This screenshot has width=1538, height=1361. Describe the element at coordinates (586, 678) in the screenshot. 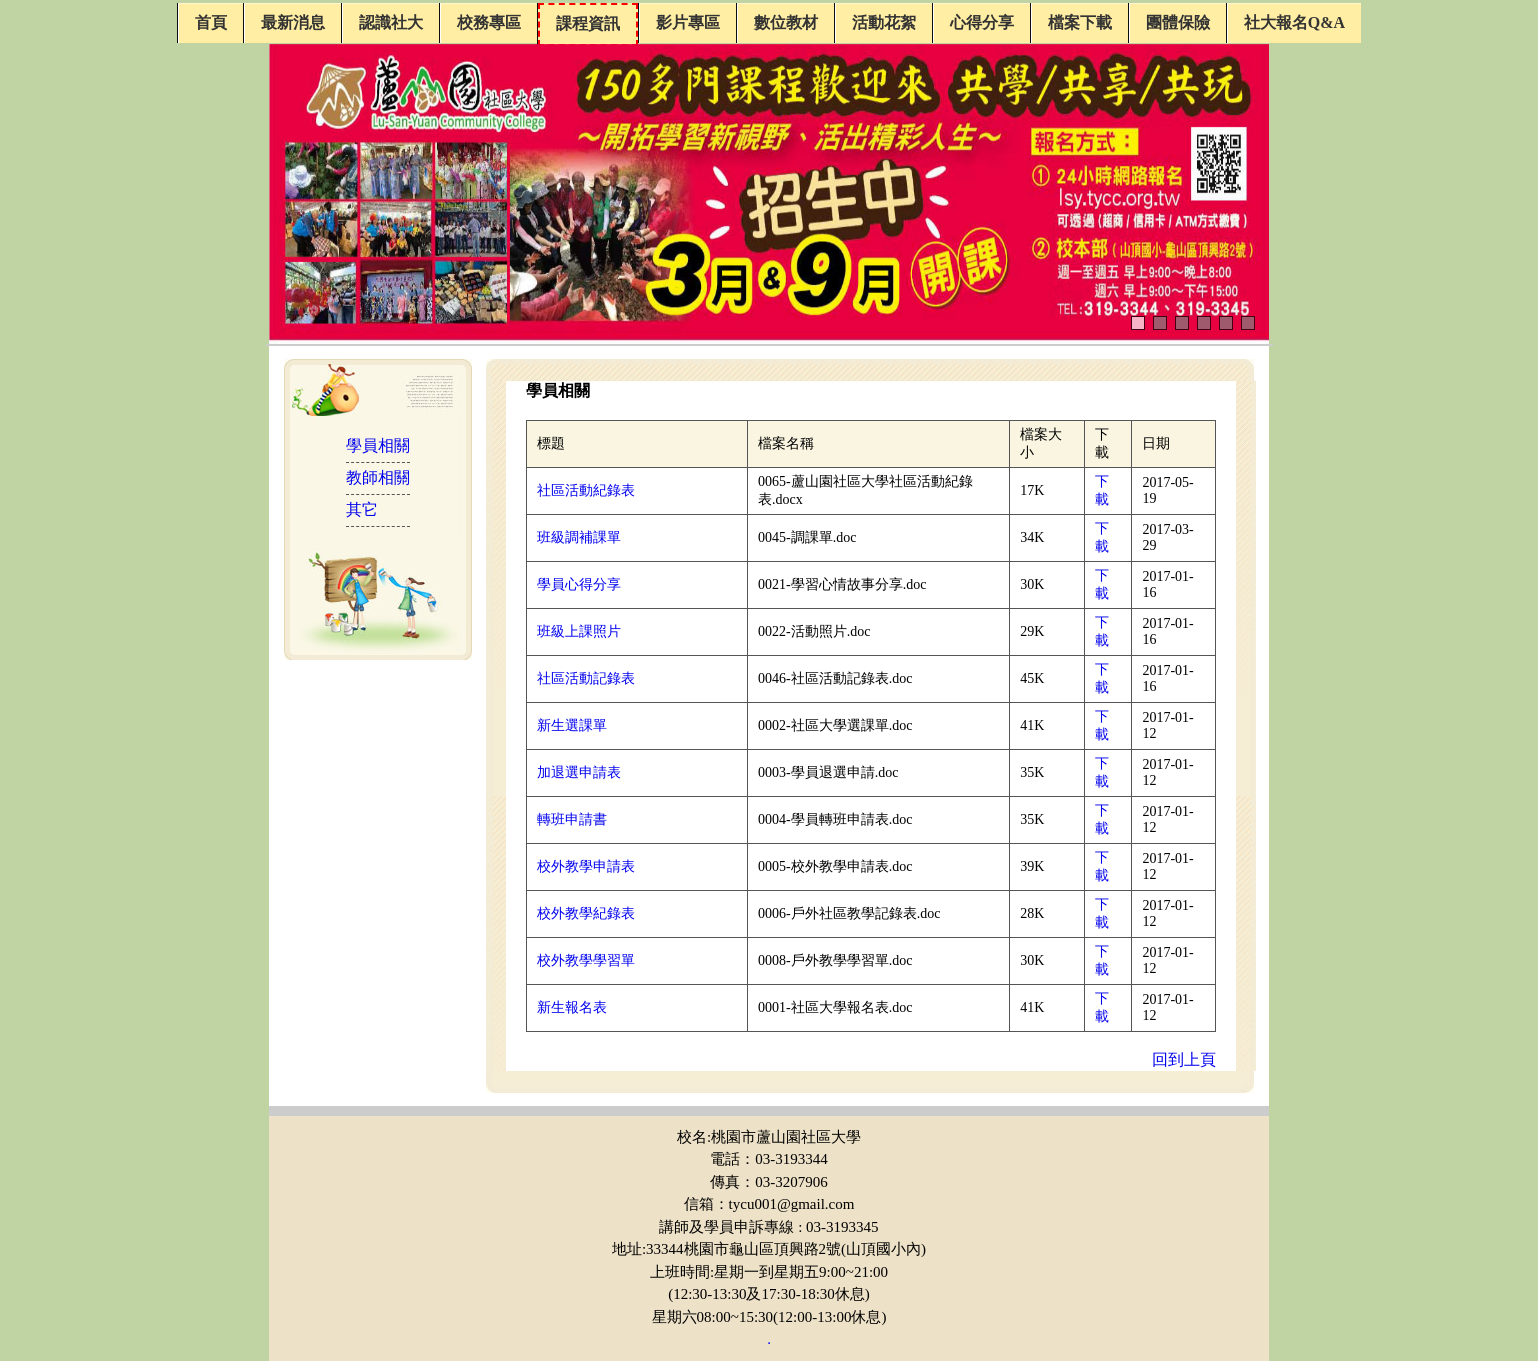

I see `社區活動記錄表` at that location.